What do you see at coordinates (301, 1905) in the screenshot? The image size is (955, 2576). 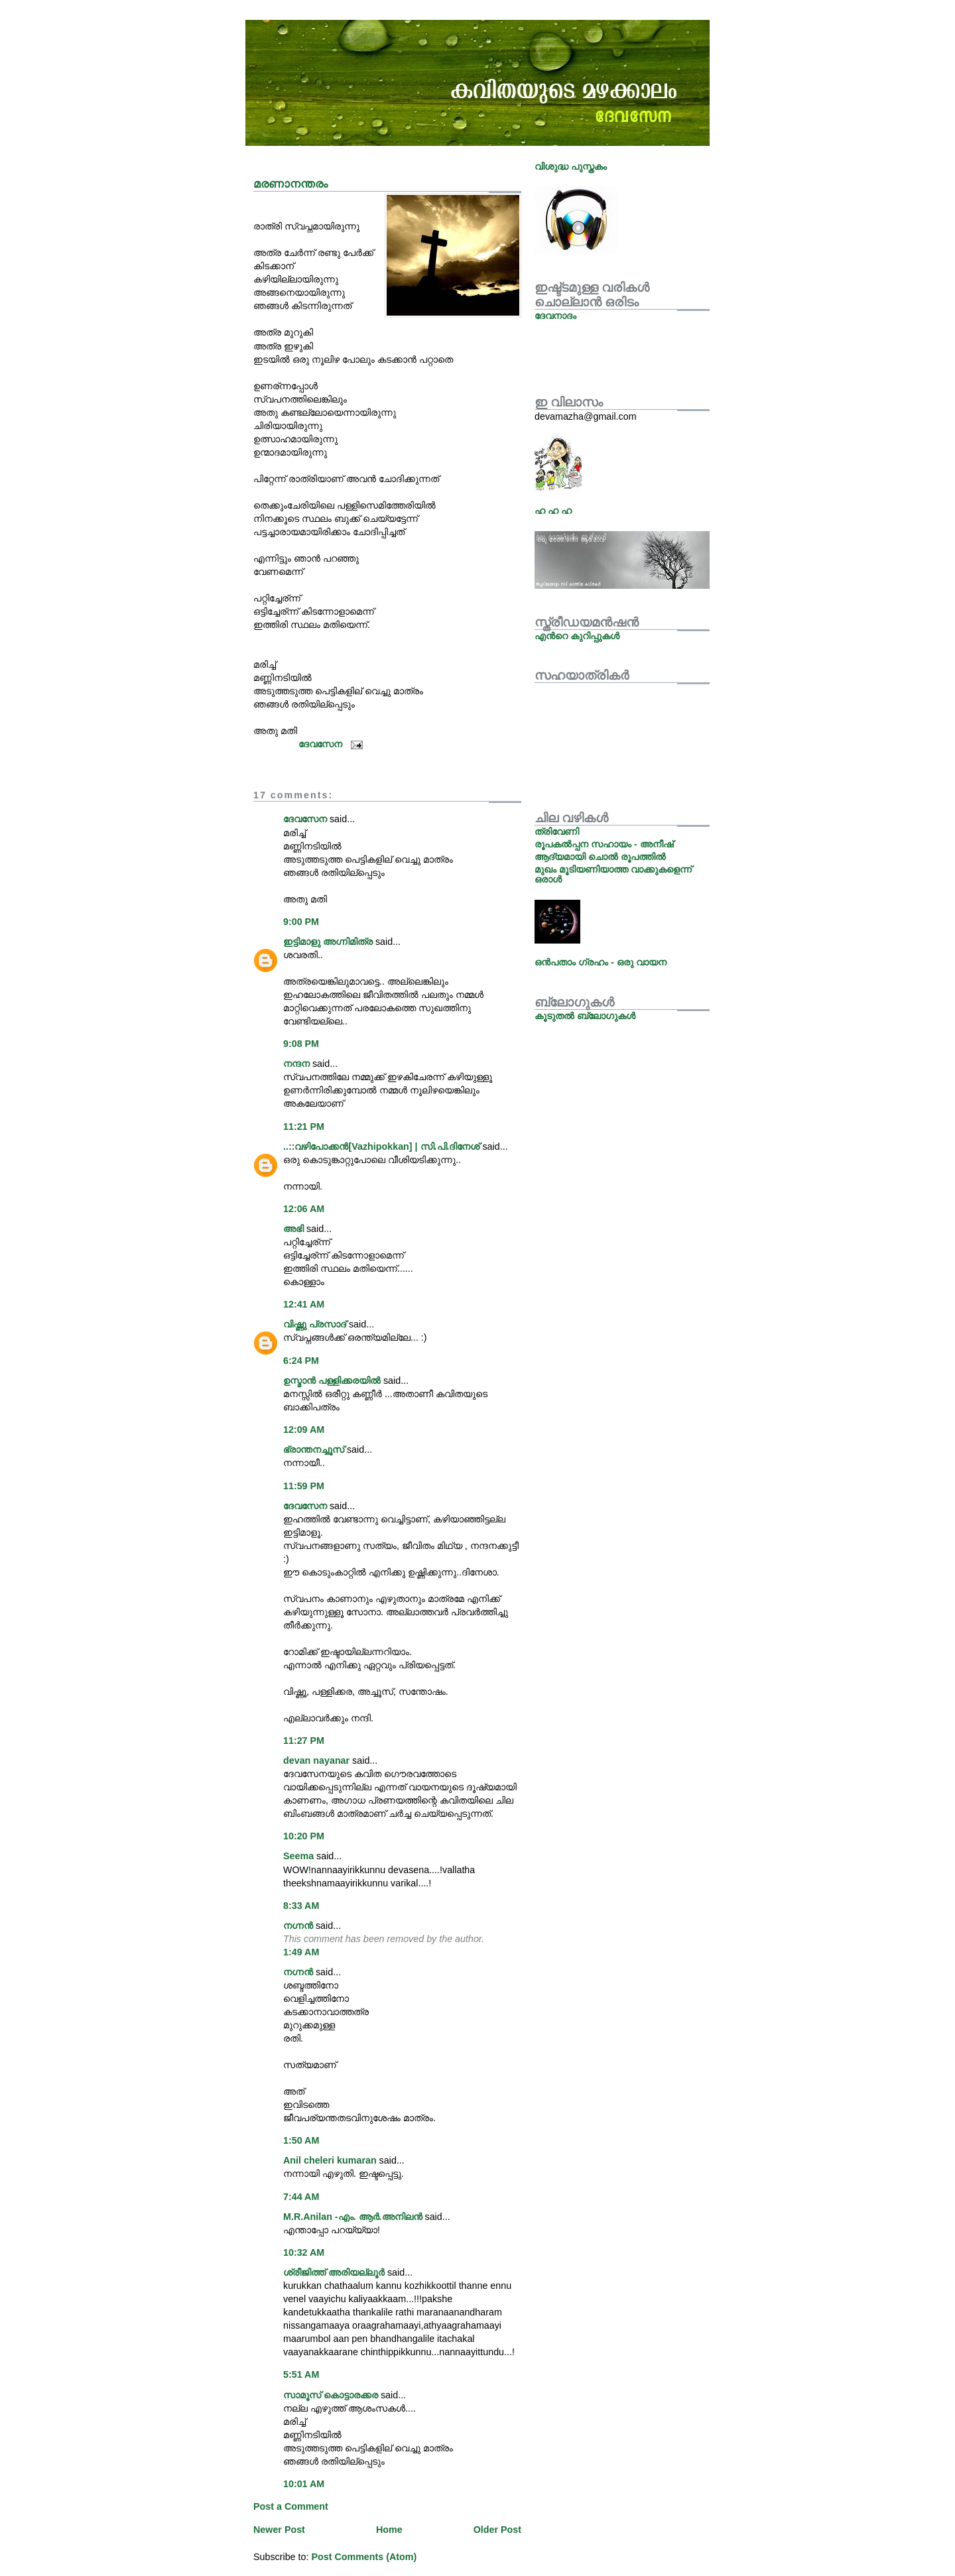 I see `8:33 AM` at bounding box center [301, 1905].